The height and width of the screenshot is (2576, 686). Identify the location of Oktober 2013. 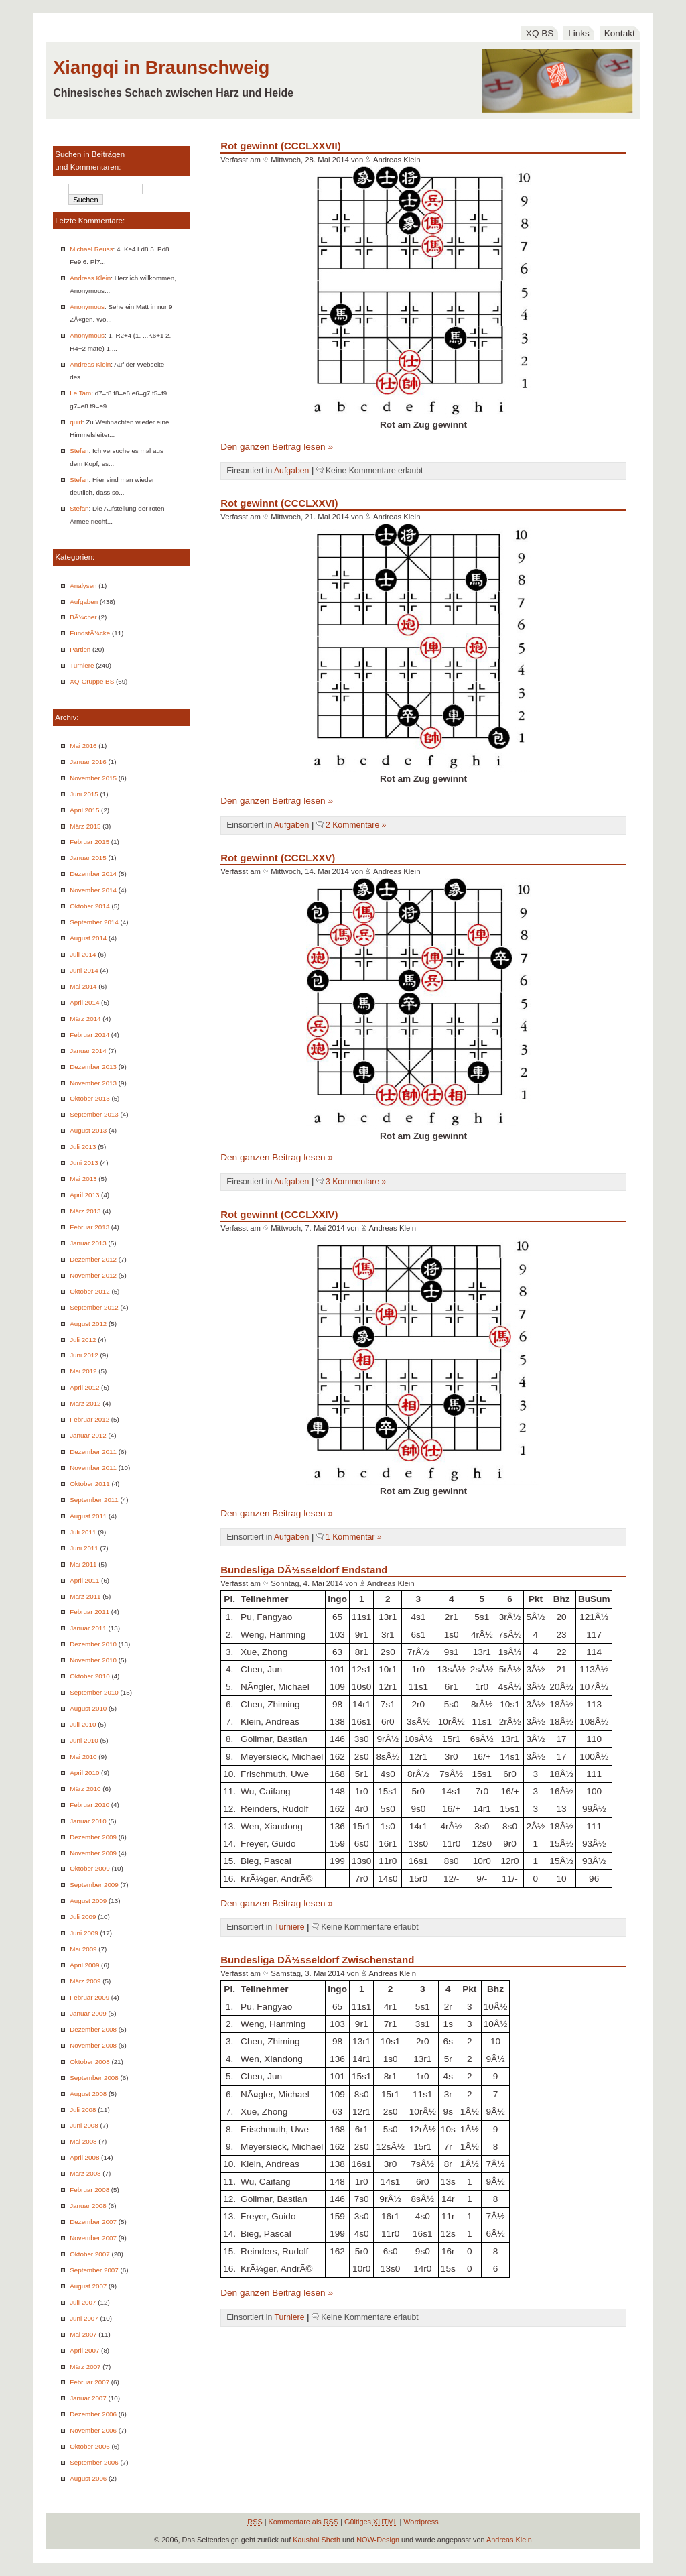
(89, 1098).